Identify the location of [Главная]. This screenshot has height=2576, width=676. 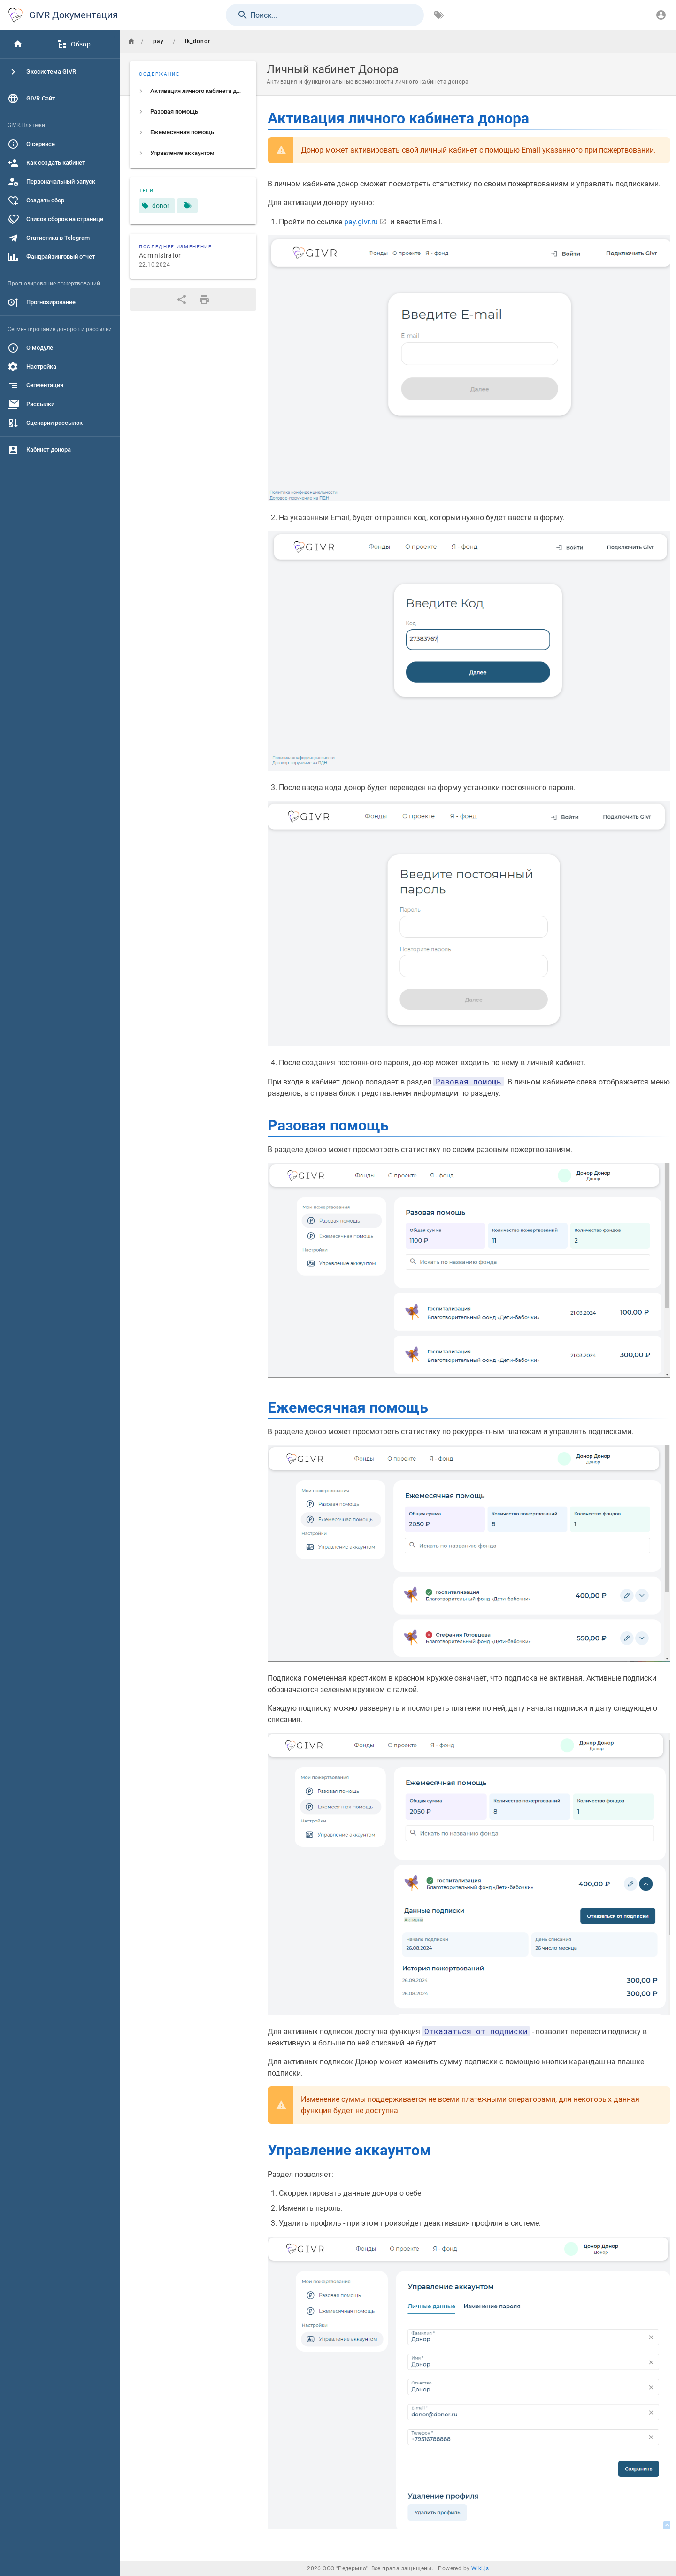
(18, 44).